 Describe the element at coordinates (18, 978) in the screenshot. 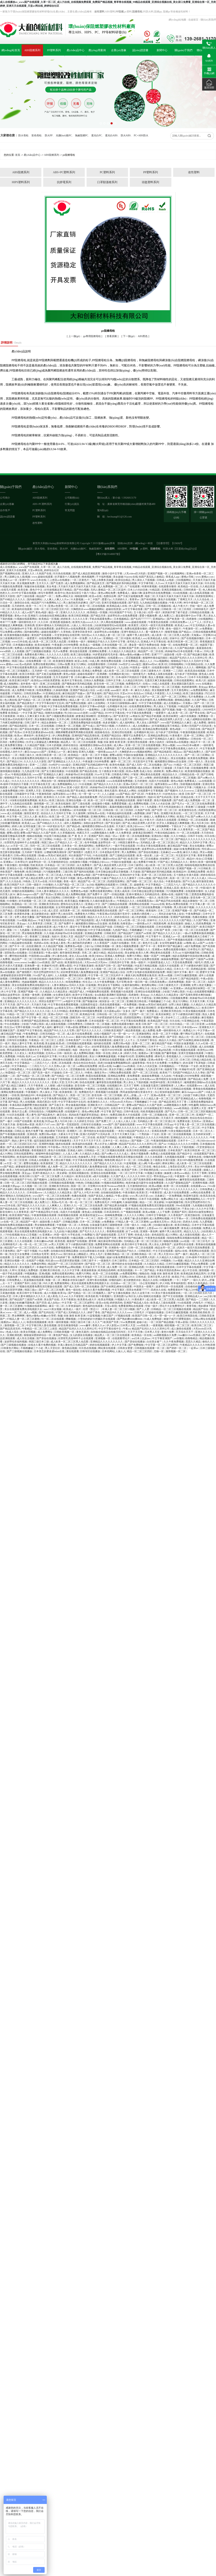

I see `日韩视频免费看` at that location.